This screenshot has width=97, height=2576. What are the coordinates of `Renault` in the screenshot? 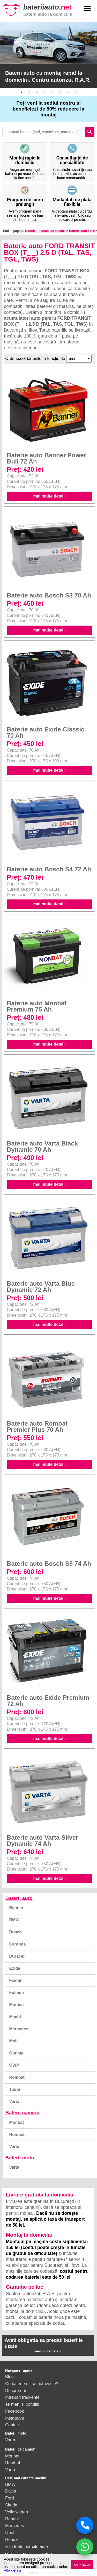 It's located at (12, 2518).